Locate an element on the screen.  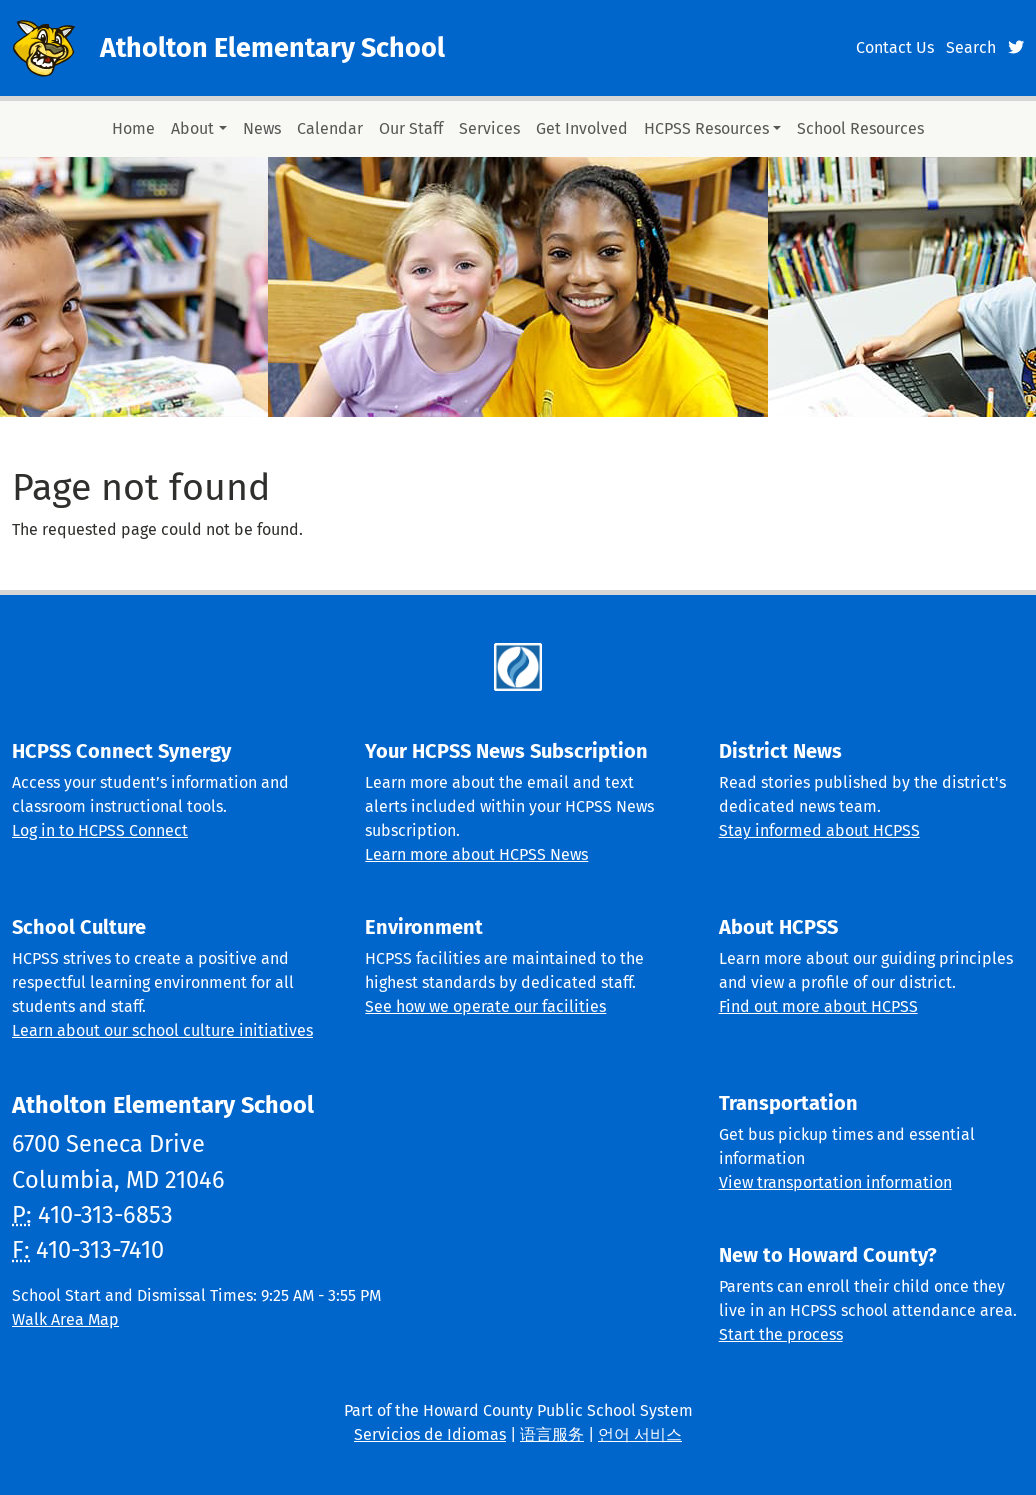
School Resources is located at coordinates (860, 128).